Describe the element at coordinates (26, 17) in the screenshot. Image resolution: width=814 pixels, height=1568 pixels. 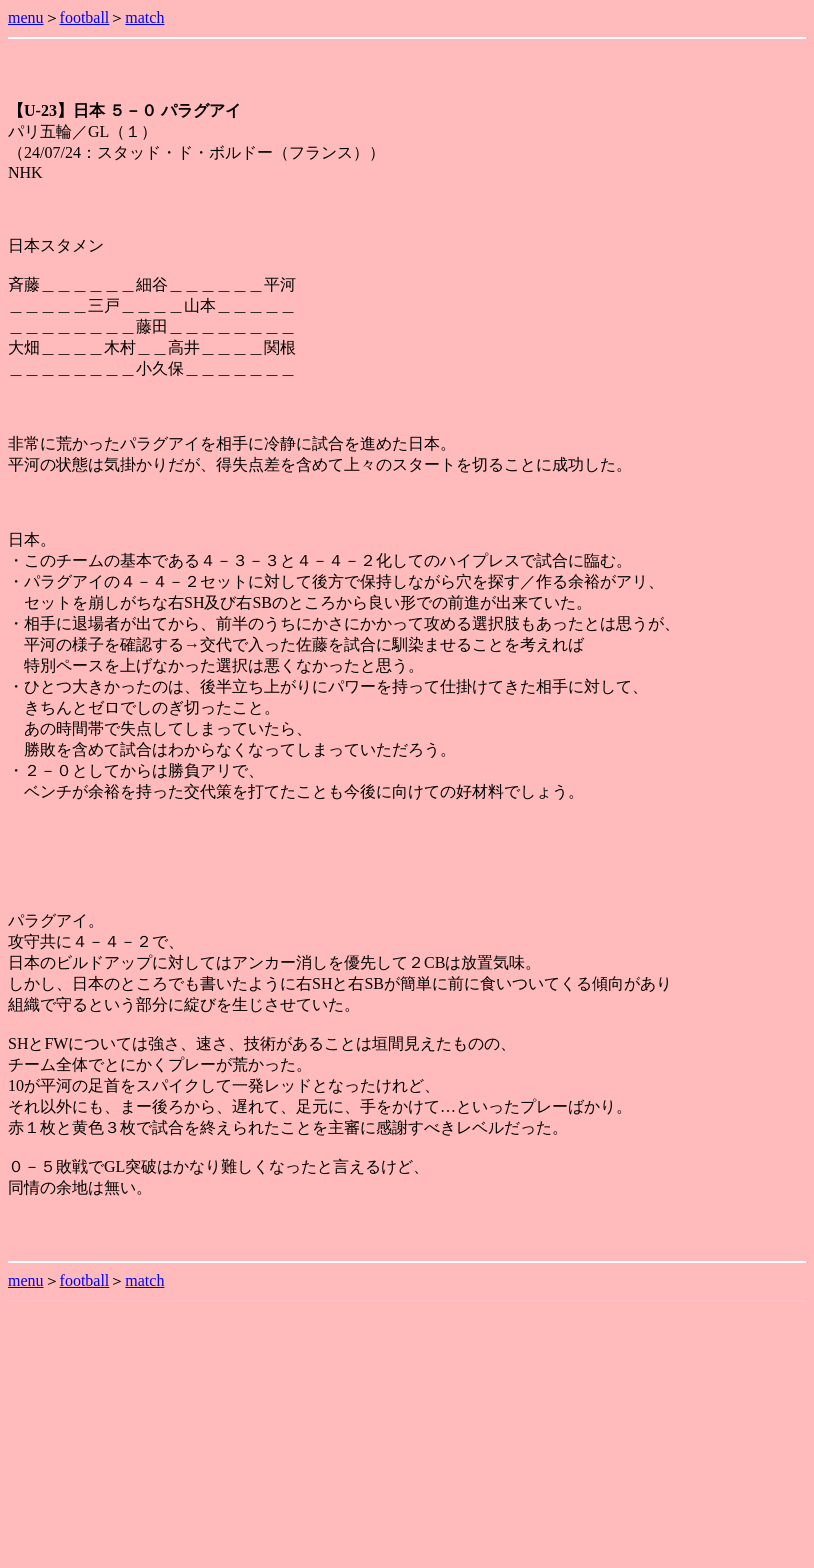
I see `menu` at that location.